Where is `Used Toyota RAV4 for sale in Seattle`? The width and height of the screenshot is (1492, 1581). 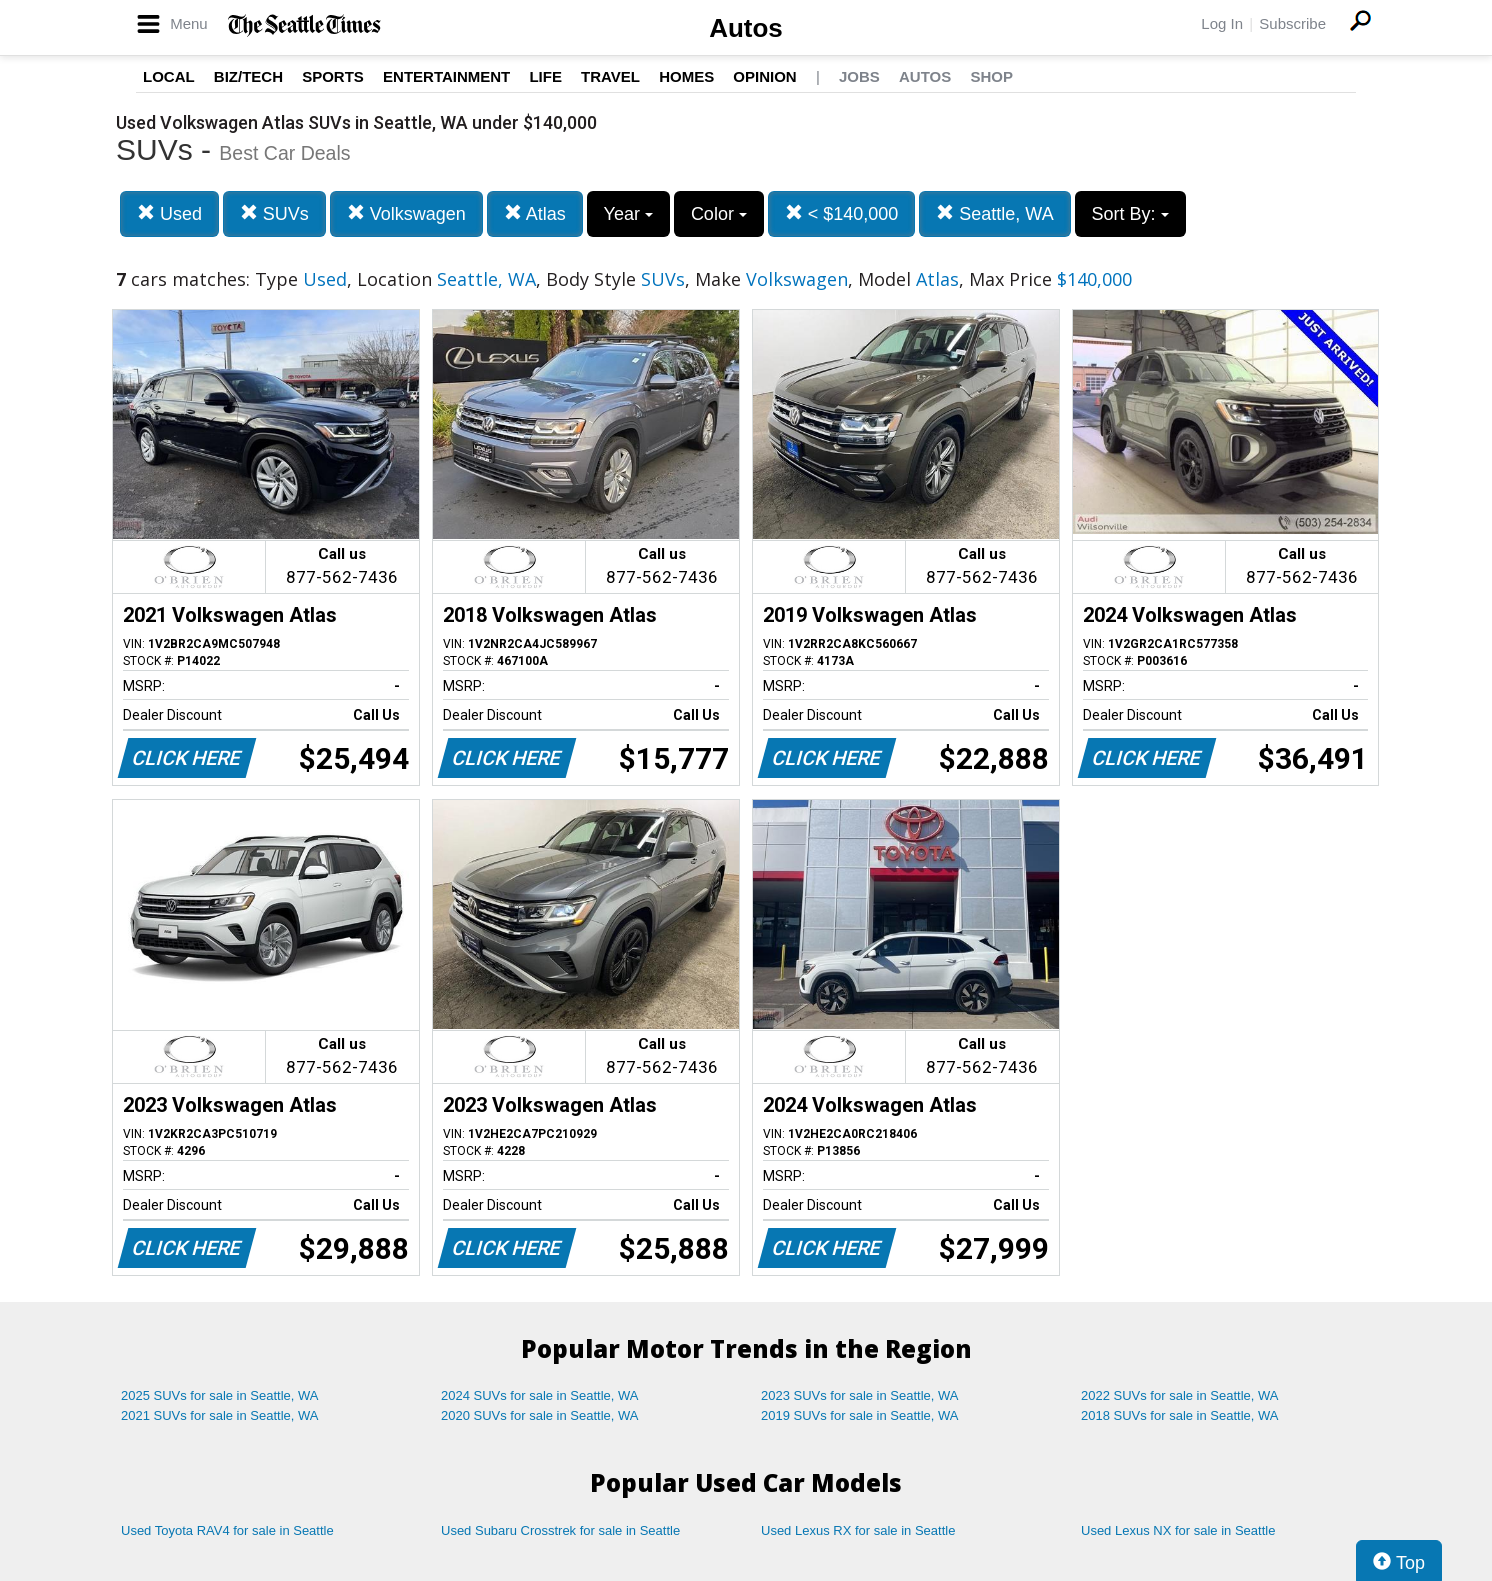
Used Toyota RAV4 for sale in Seattle is located at coordinates (227, 1530).